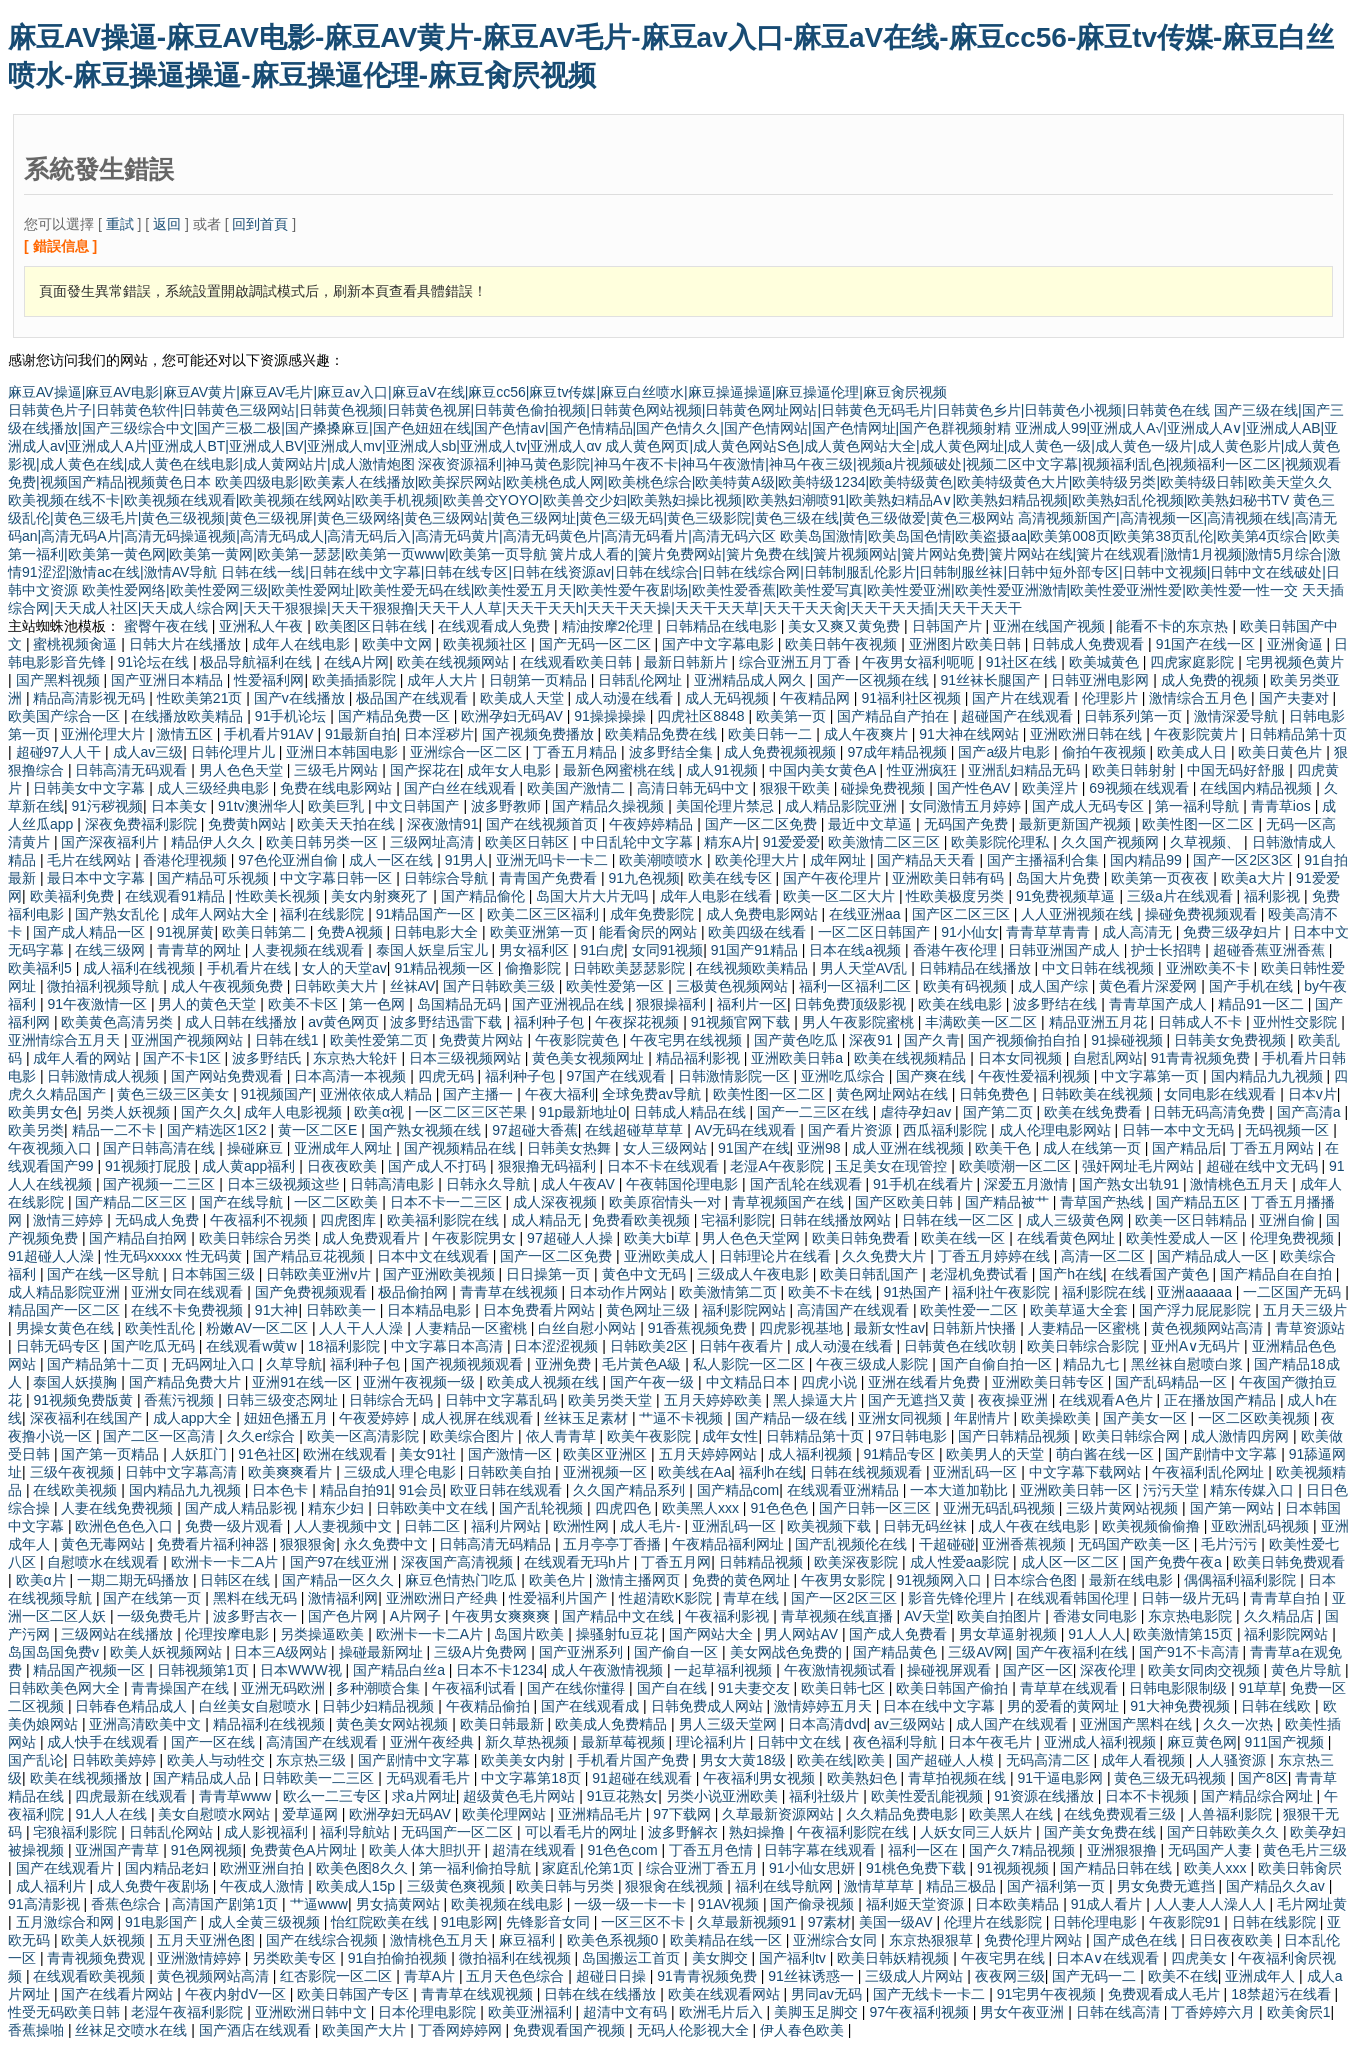 Image resolution: width=1357 pixels, height=2048 pixels. Describe the element at coordinates (803, 1634) in the screenshot. I see `男人网站AV` at that location.